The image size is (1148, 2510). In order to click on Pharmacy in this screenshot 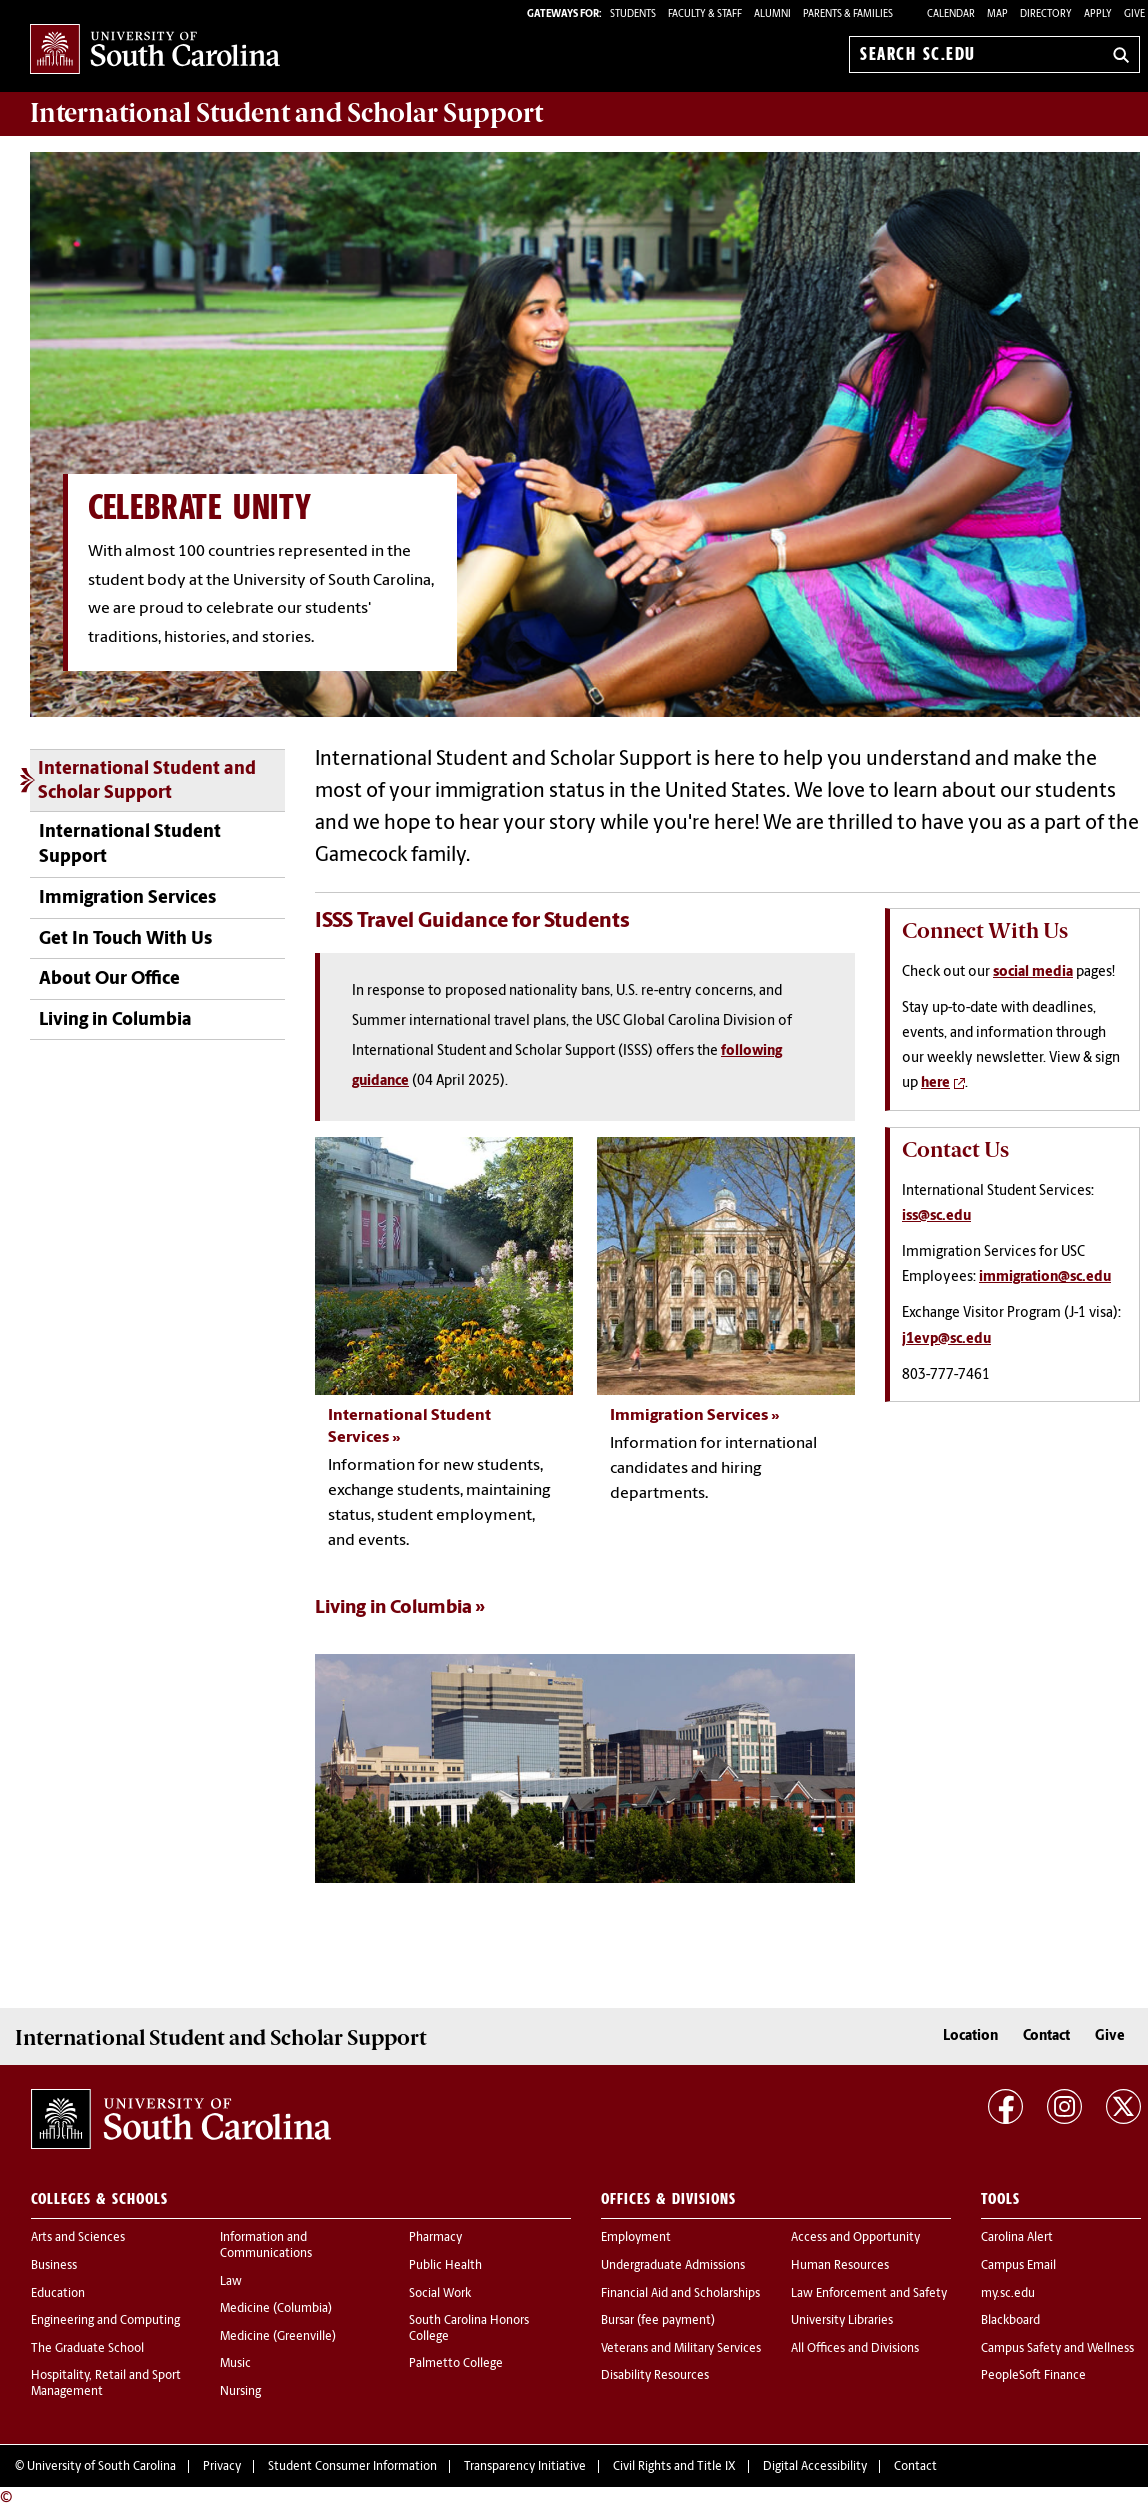, I will do `click(435, 2238)`.